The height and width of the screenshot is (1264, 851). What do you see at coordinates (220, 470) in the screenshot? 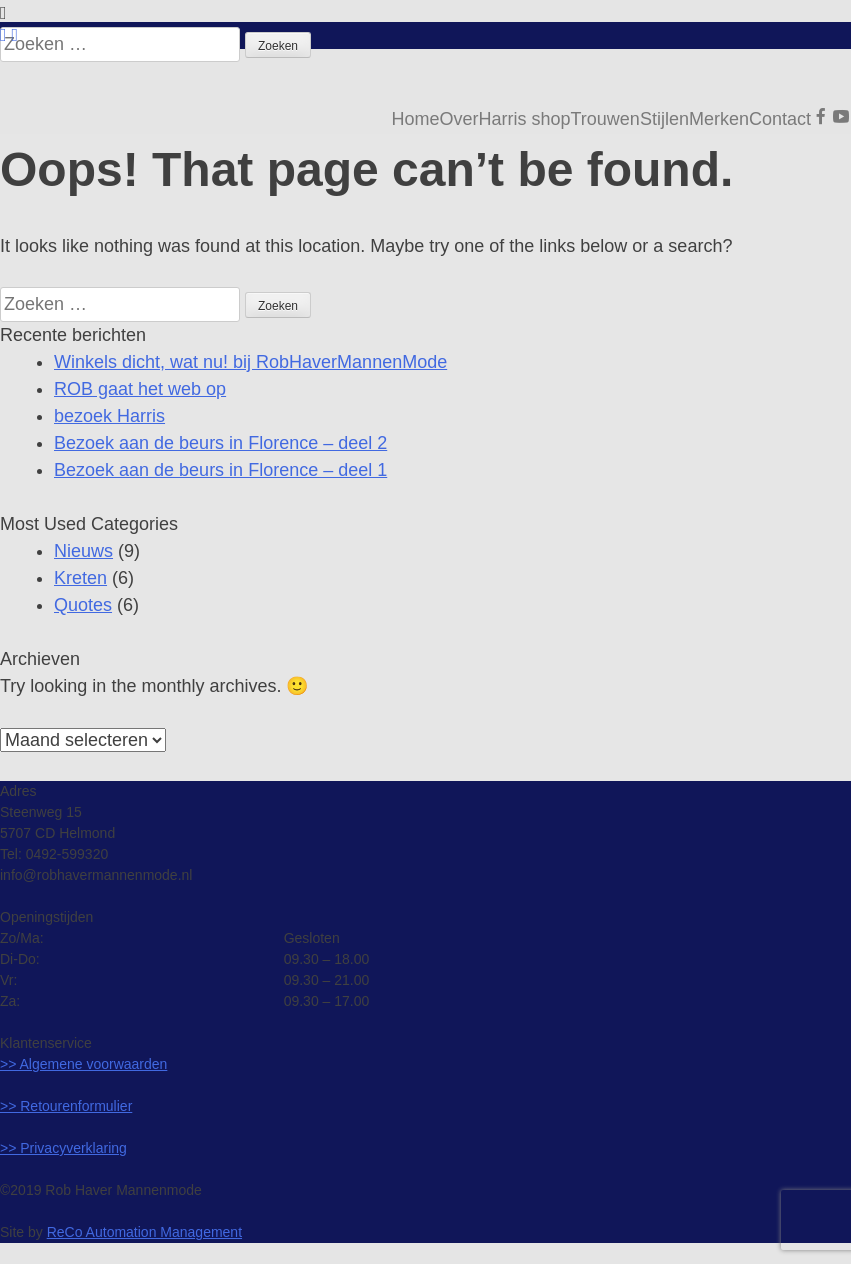
I see `Bezoek aan de beurs in Florence – deel 1` at bounding box center [220, 470].